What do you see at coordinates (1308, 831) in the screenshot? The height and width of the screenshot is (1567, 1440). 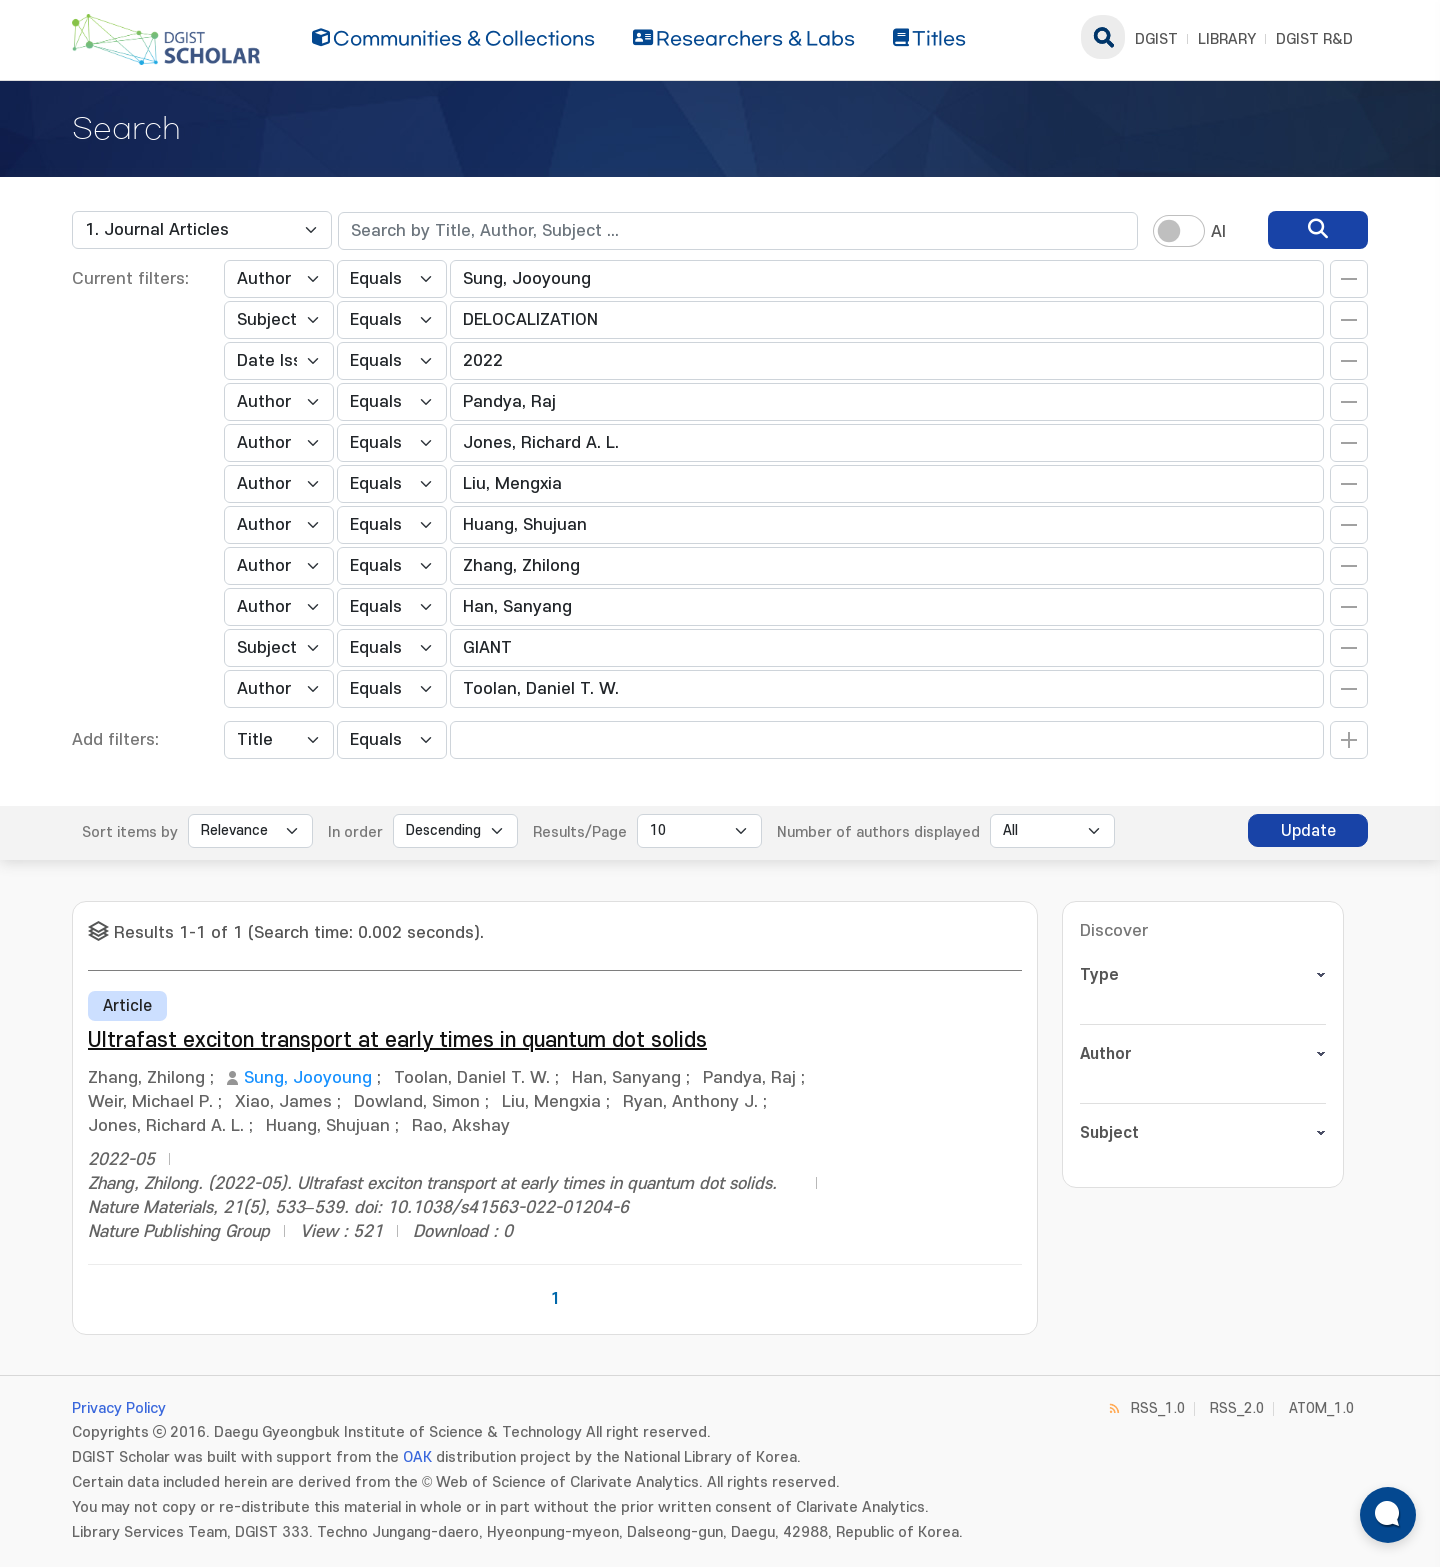 I see `Update` at bounding box center [1308, 831].